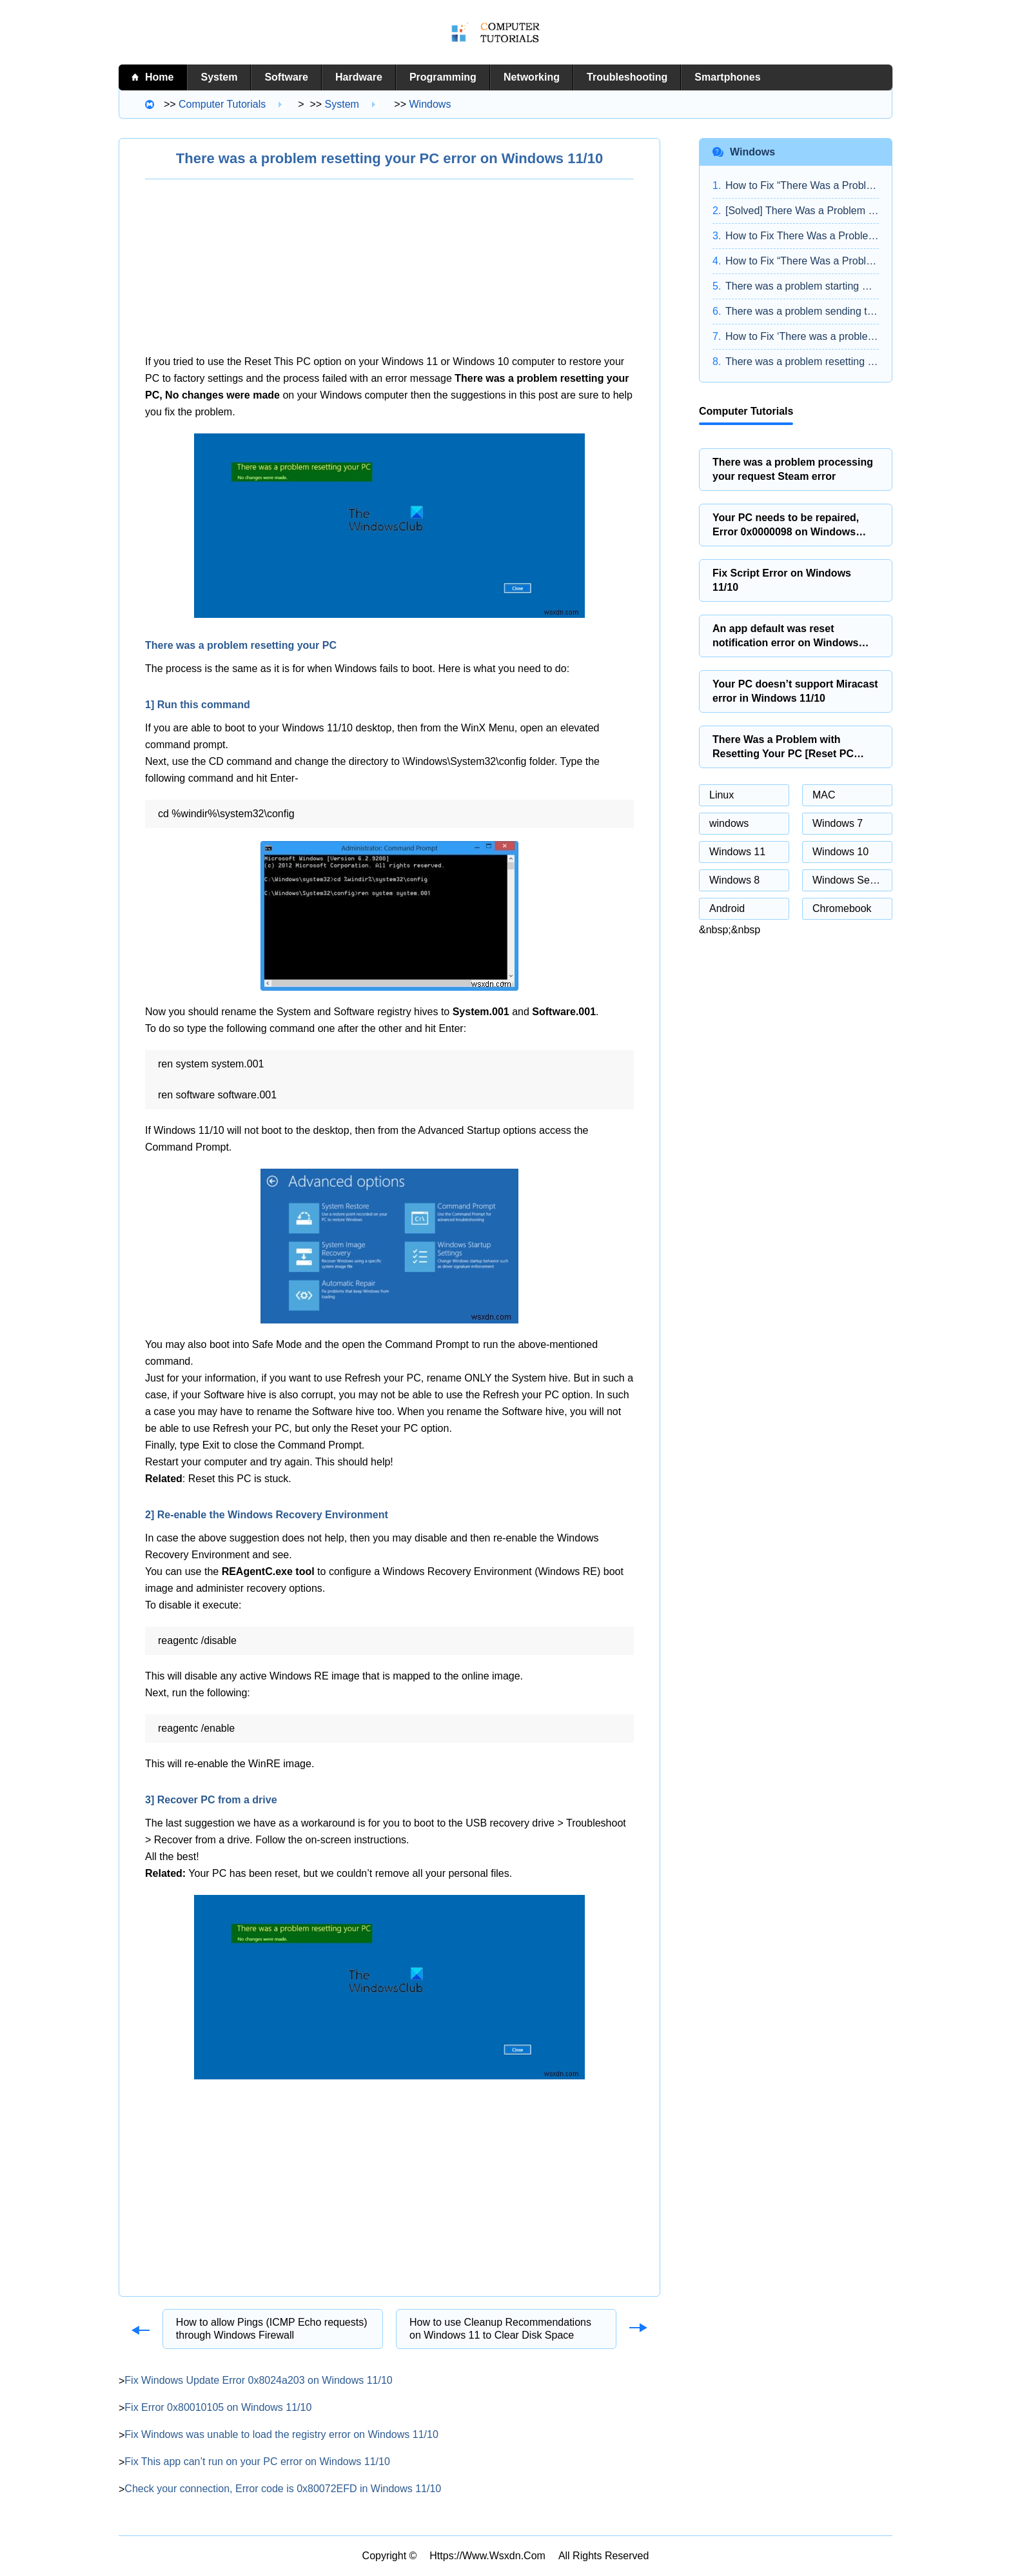  What do you see at coordinates (282, 2488) in the screenshot?
I see `Check your connection, Error code is 0x80072EFD in Windows 11/10` at bounding box center [282, 2488].